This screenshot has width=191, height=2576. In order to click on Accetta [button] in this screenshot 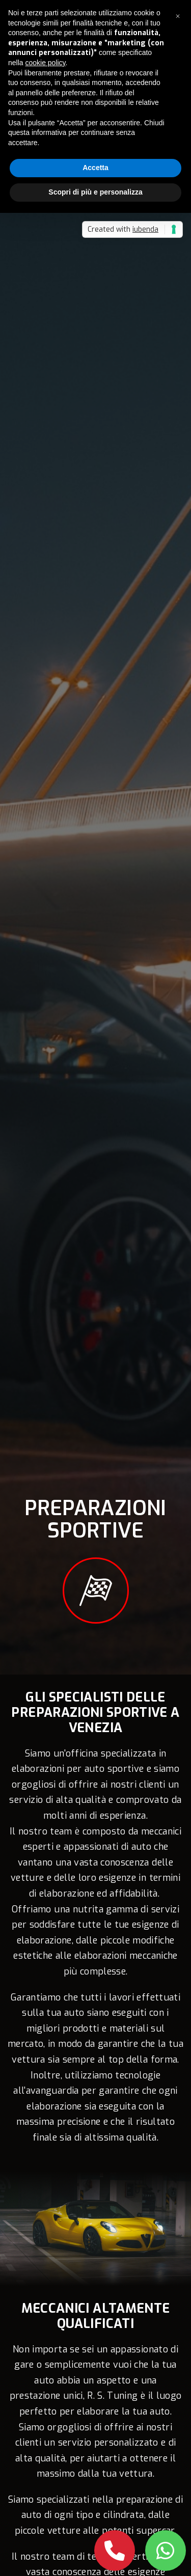, I will do `click(95, 167)`.